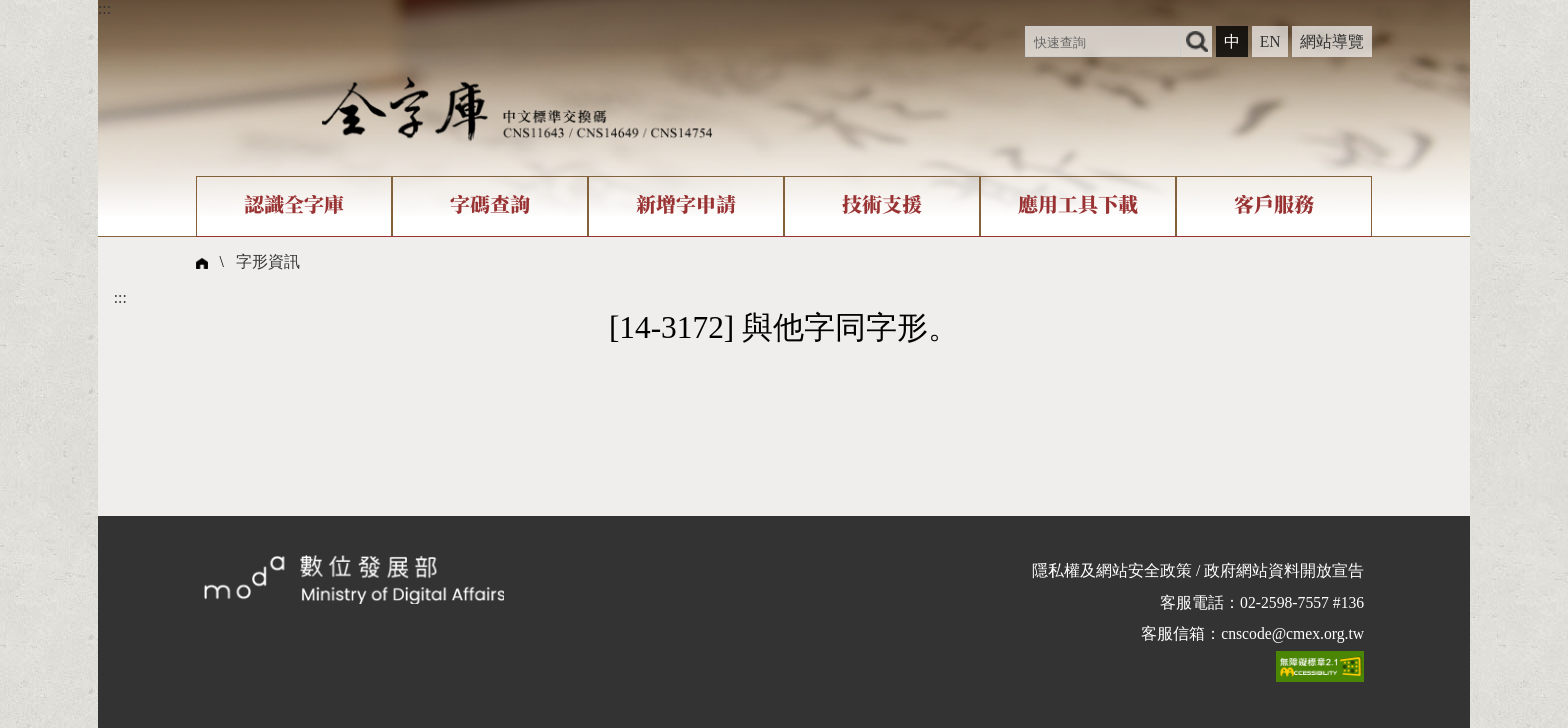  Describe the element at coordinates (1302, 602) in the screenshot. I see `02-2598-7557 #136` at that location.